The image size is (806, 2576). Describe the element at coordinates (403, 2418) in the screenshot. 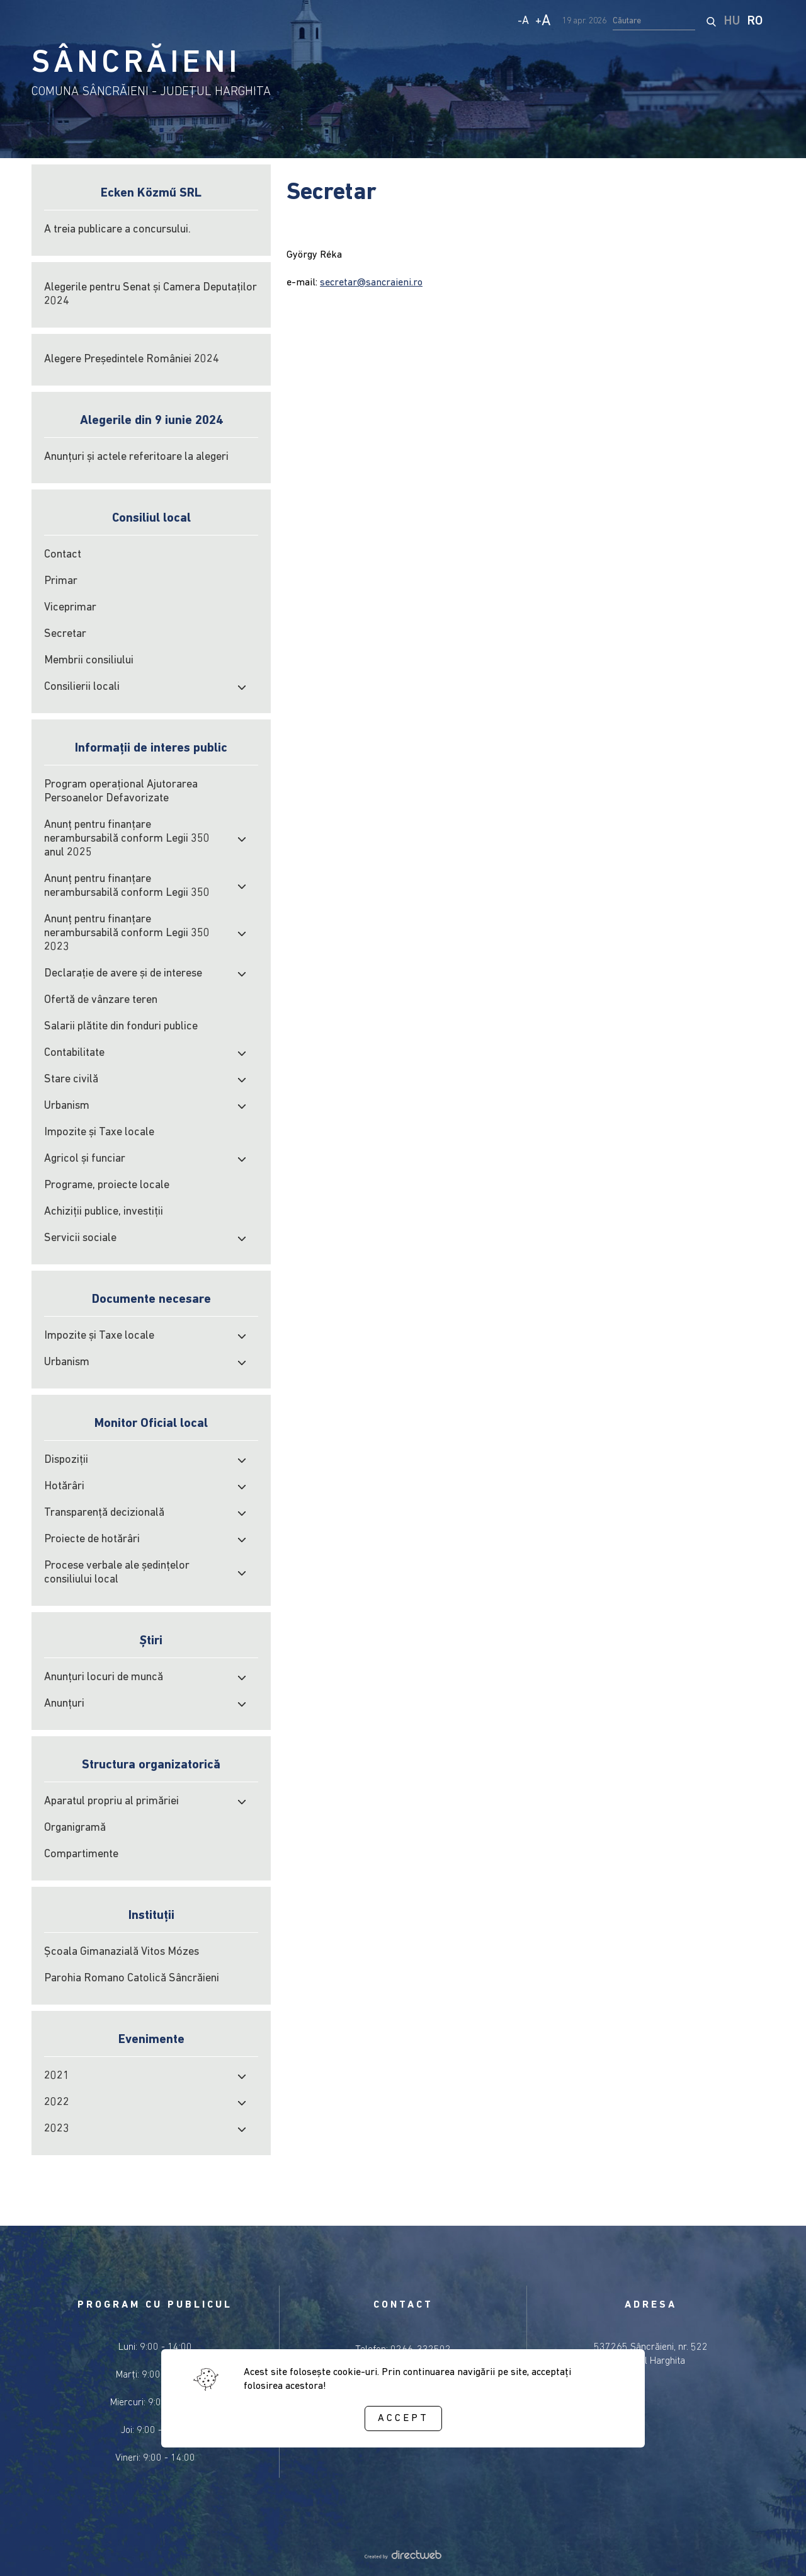

I see `Accept` at that location.